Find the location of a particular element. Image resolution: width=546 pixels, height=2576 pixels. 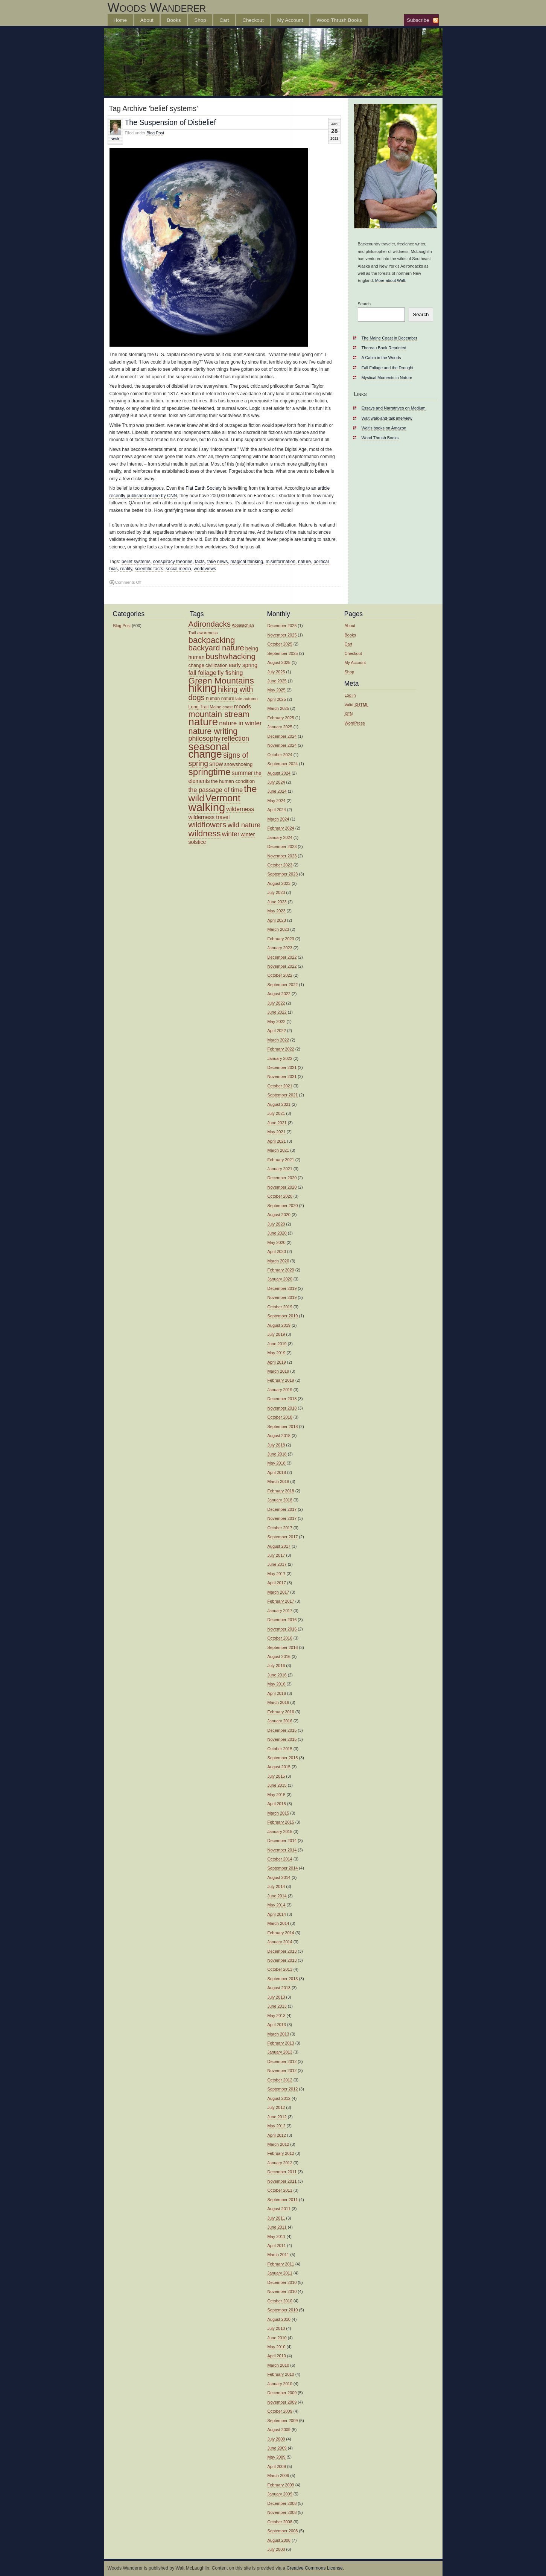

April 2011 is located at coordinates (277, 2245).